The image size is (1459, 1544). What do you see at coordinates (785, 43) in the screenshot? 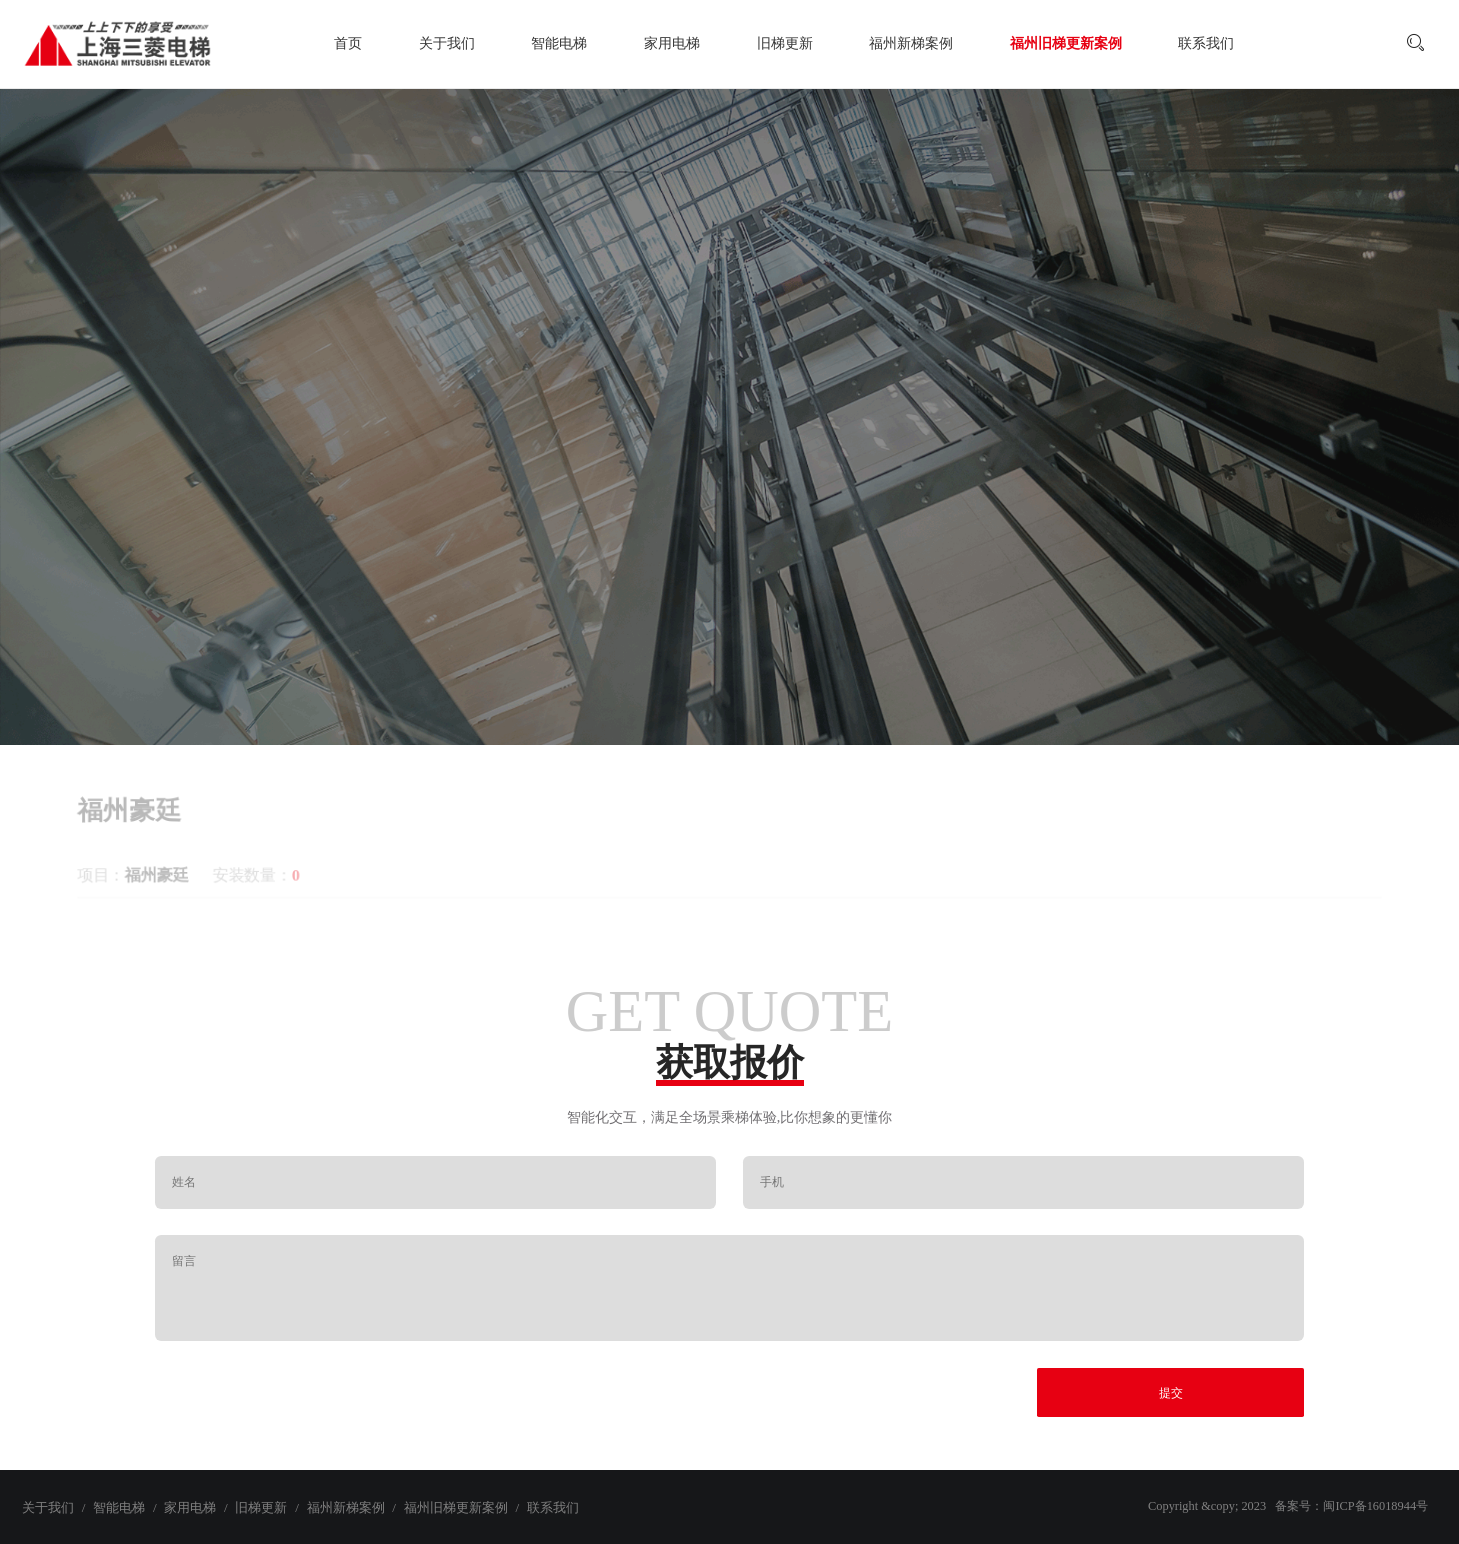
I see `旧梯更新` at bounding box center [785, 43].